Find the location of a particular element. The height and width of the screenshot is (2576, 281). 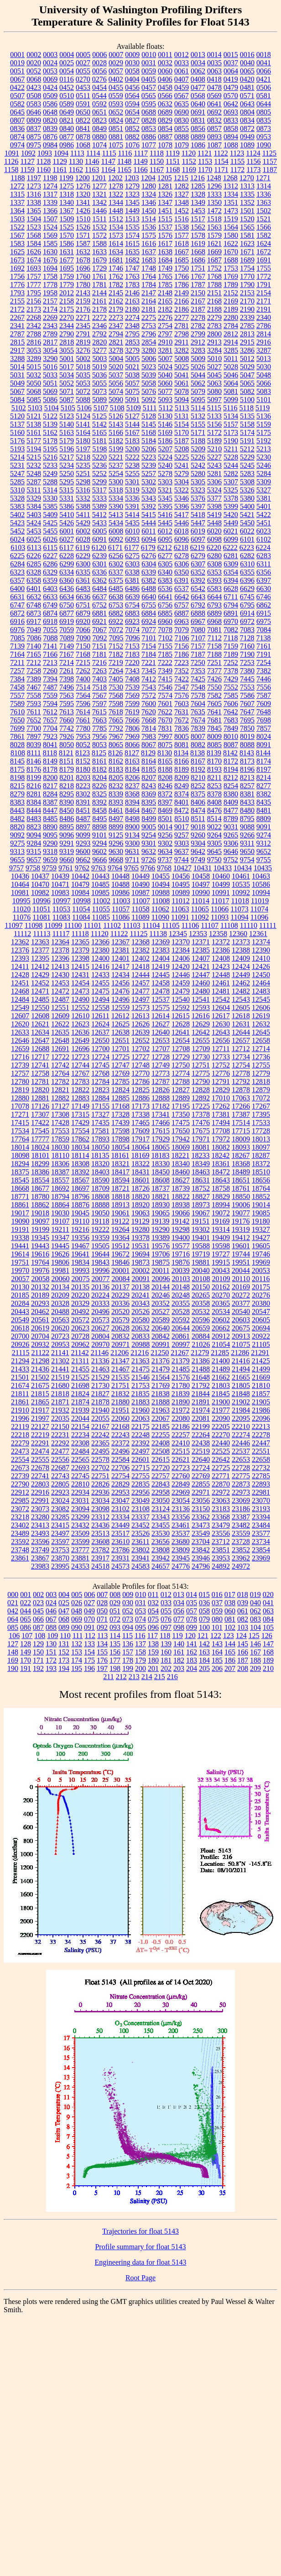

7251 is located at coordinates (214, 662).